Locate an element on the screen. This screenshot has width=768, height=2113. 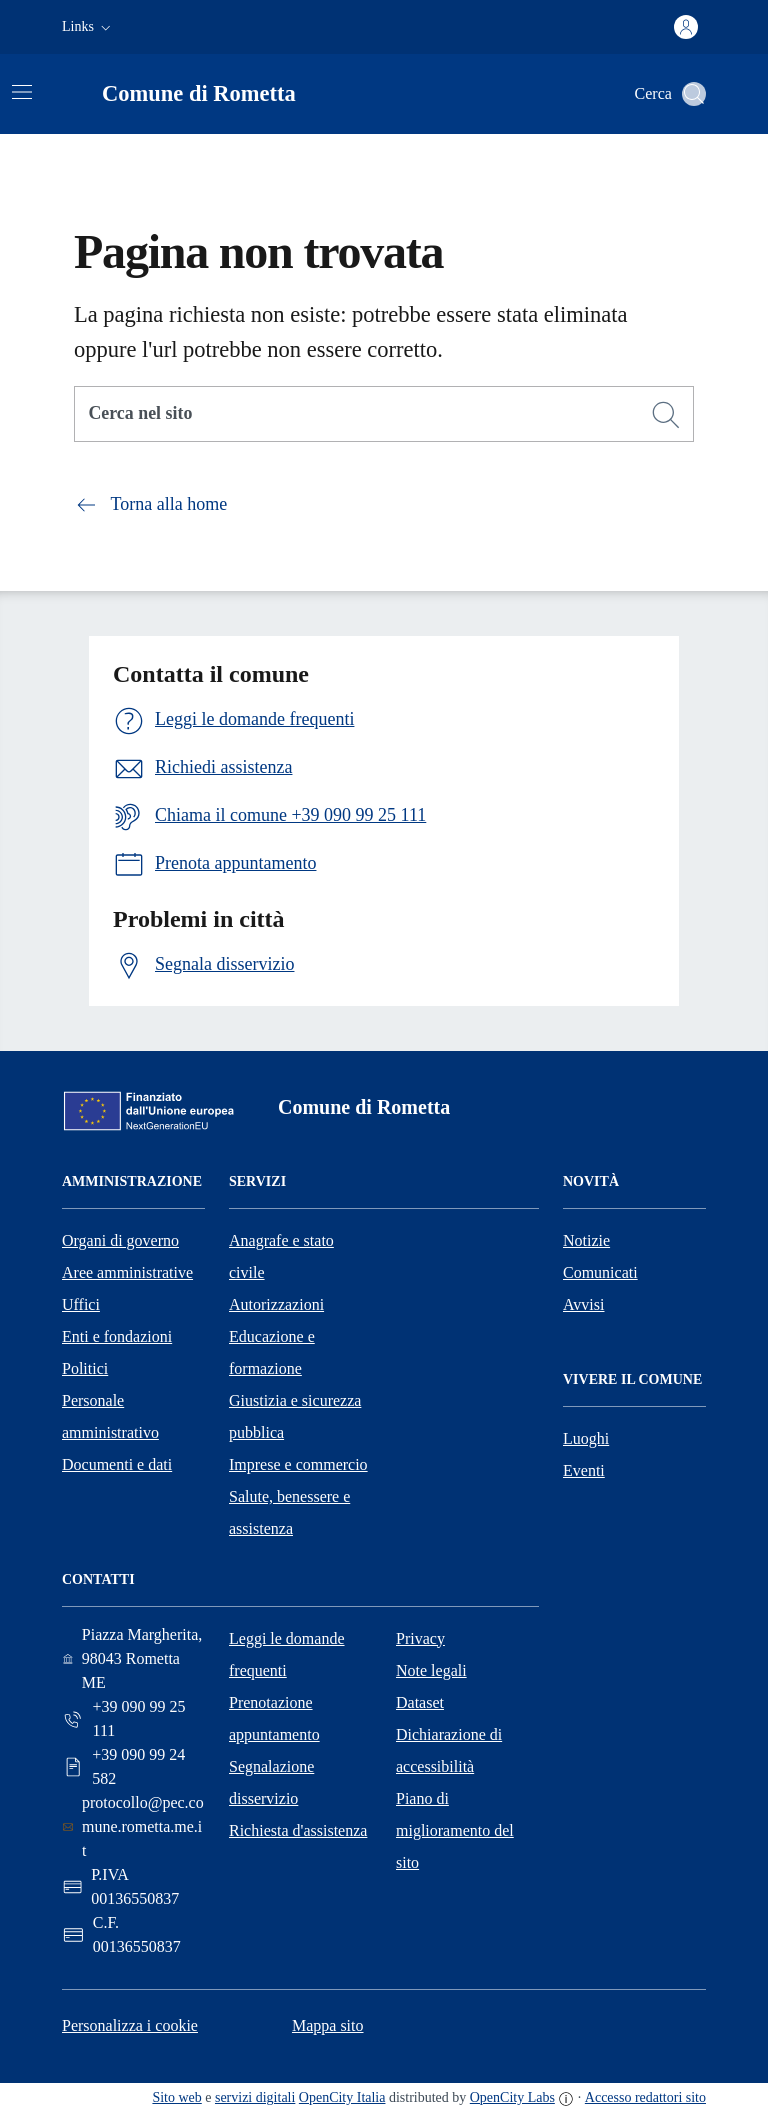
Accesso redattori sito is located at coordinates (645, 2097).